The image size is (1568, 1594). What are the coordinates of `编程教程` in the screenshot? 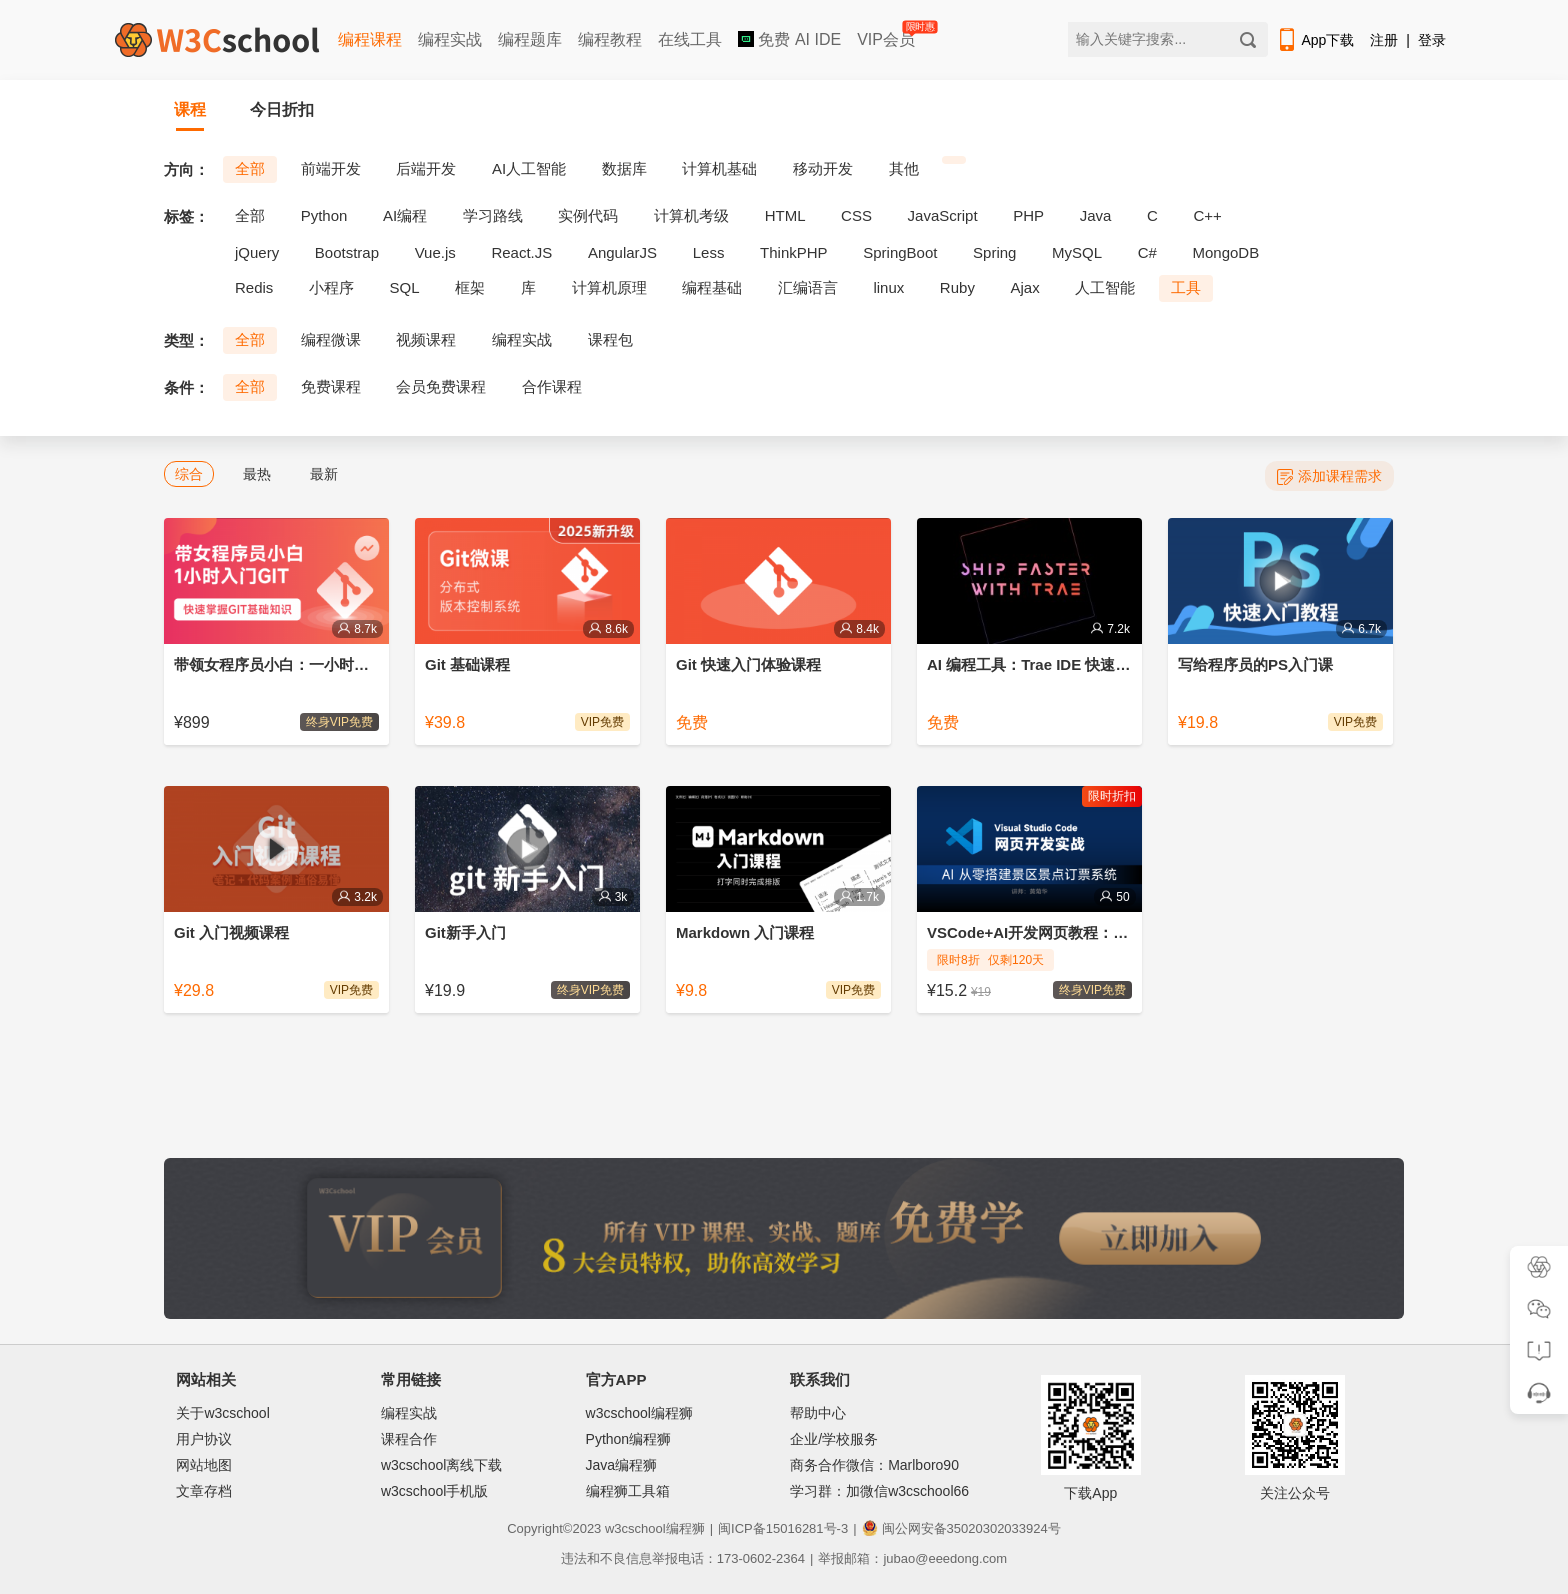 It's located at (610, 39).